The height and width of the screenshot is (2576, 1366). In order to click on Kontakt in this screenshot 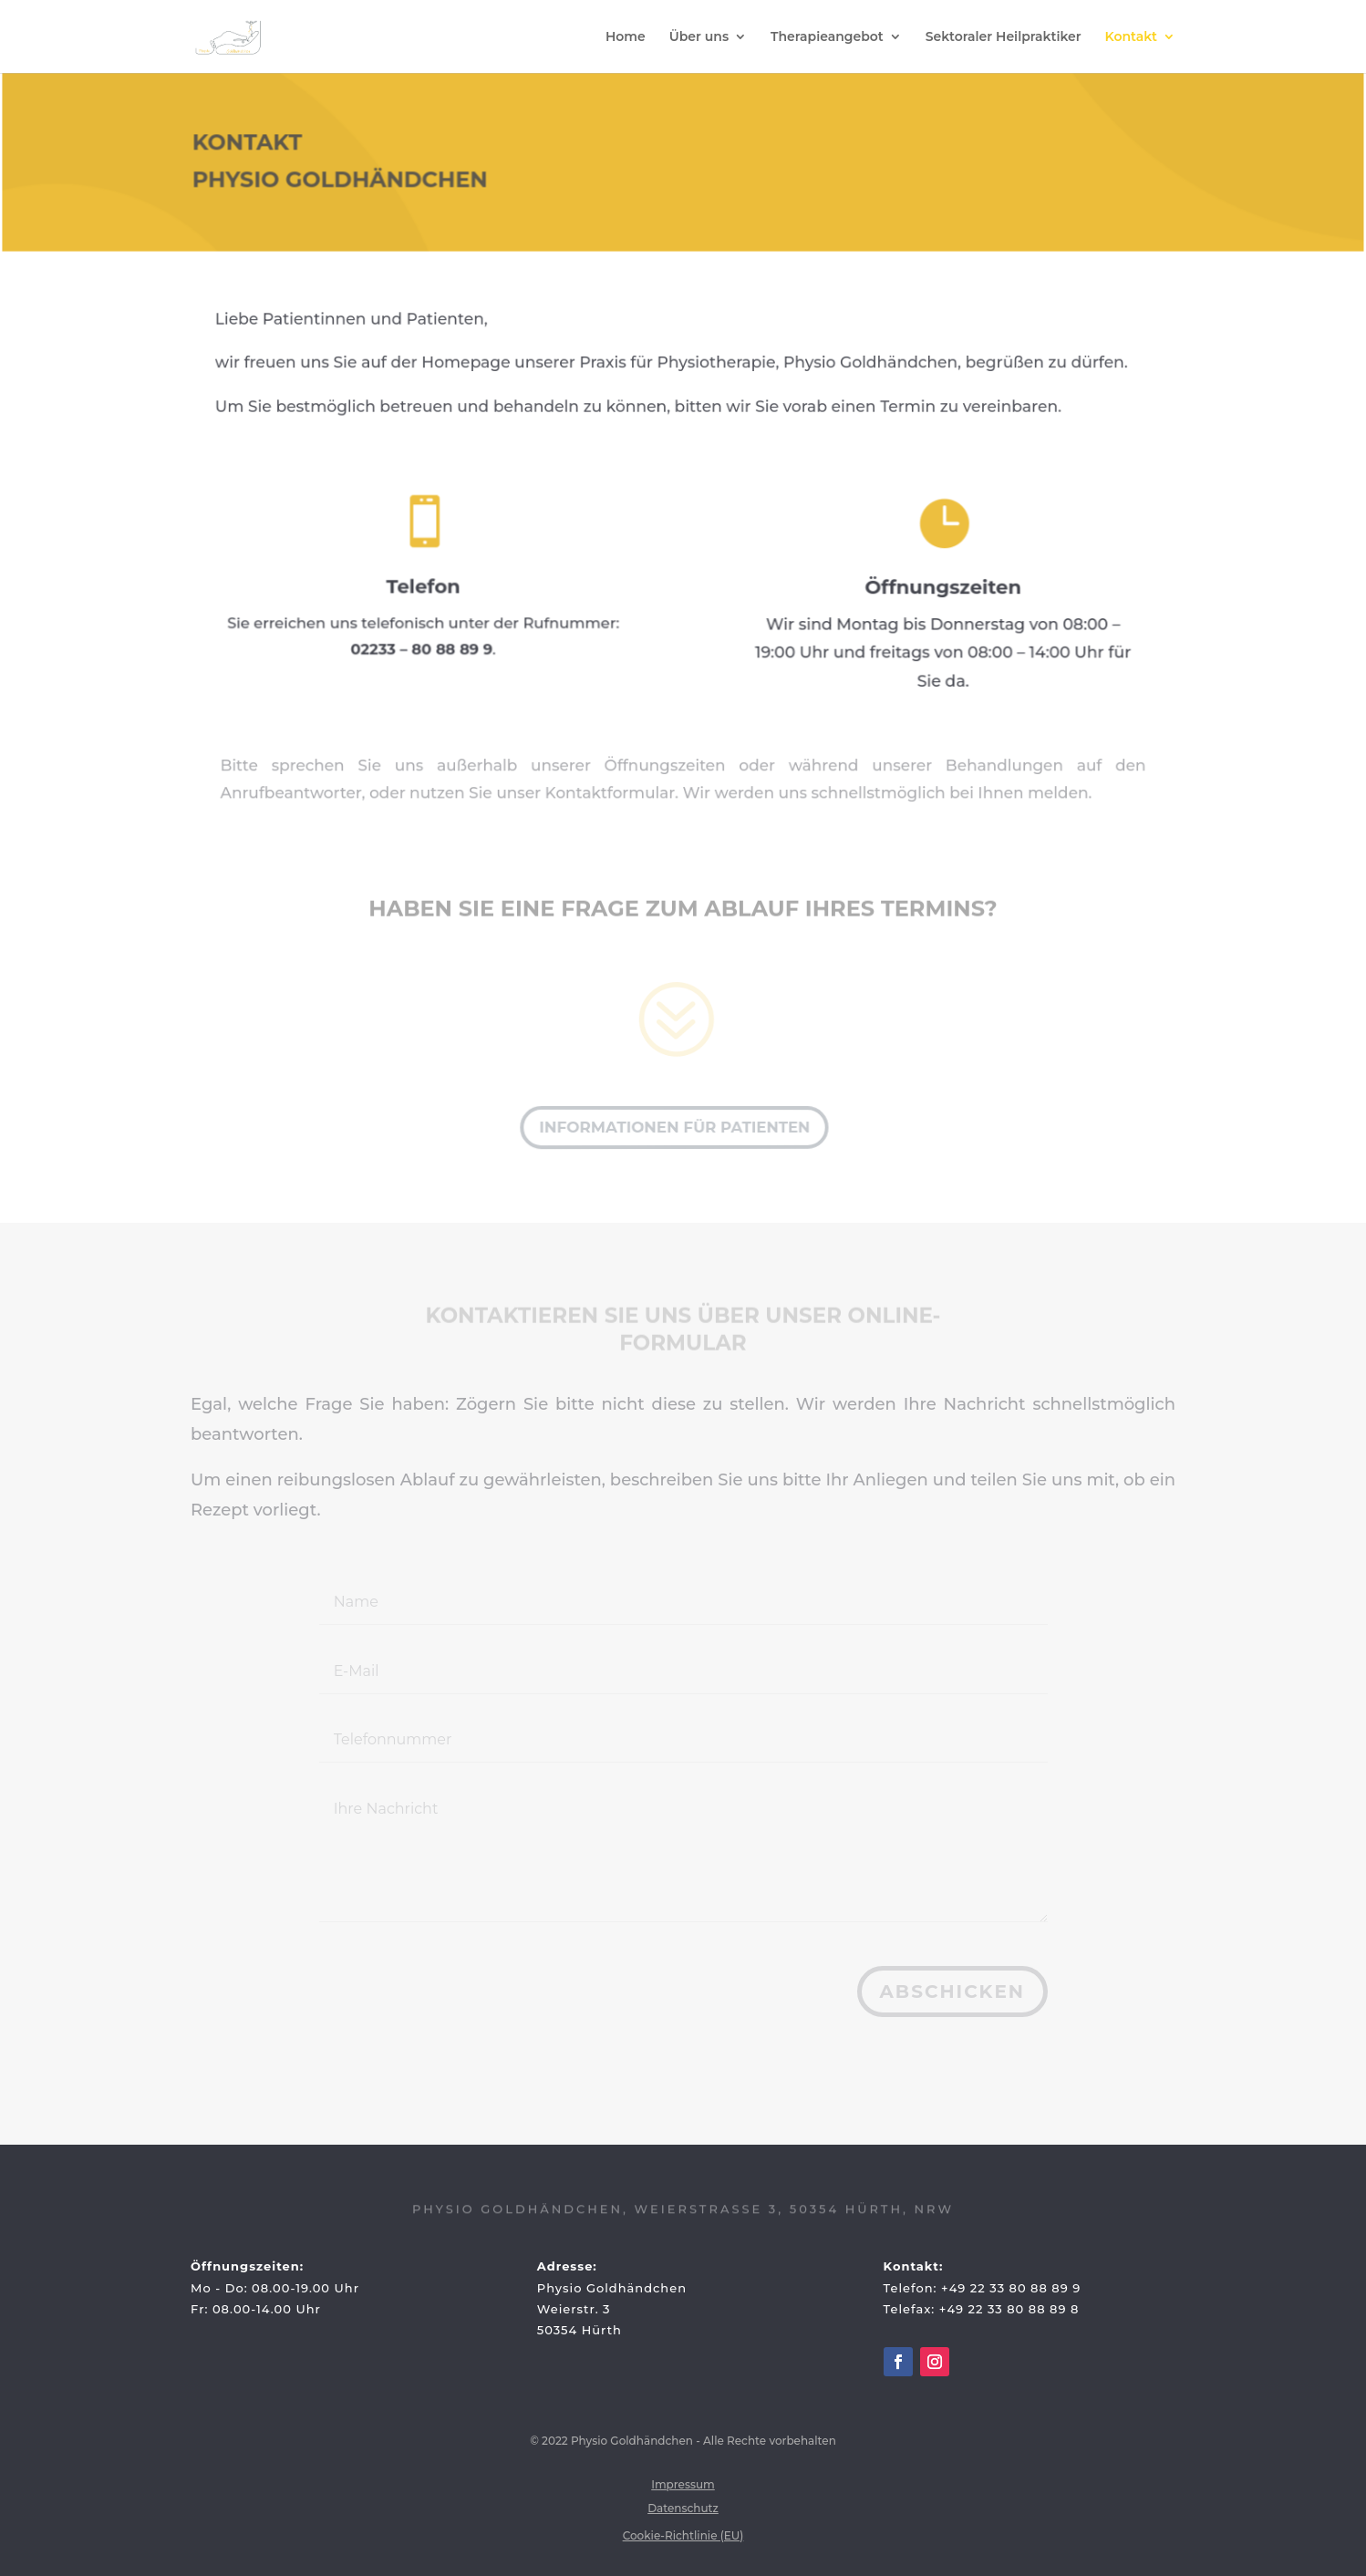, I will do `click(1131, 37)`.